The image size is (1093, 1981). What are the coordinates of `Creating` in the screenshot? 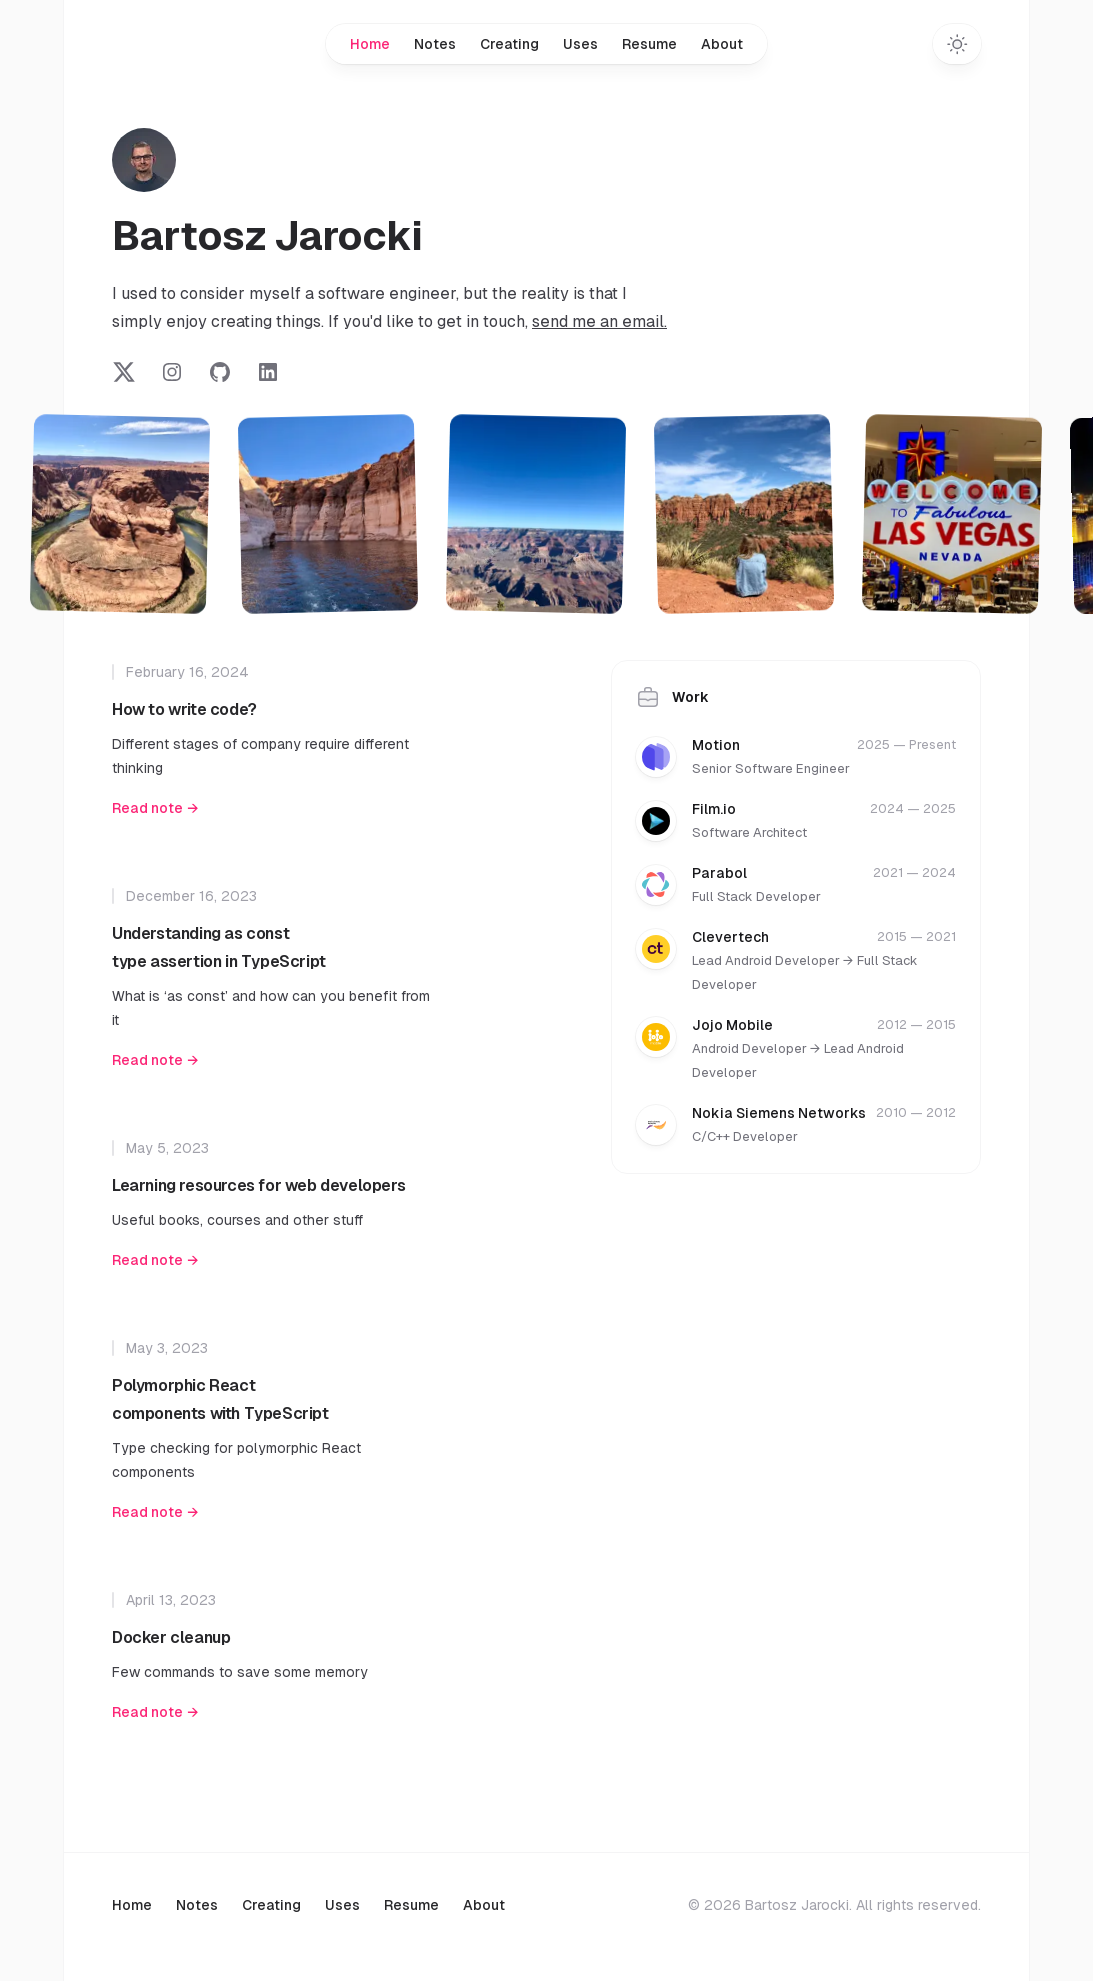 It's located at (509, 44).